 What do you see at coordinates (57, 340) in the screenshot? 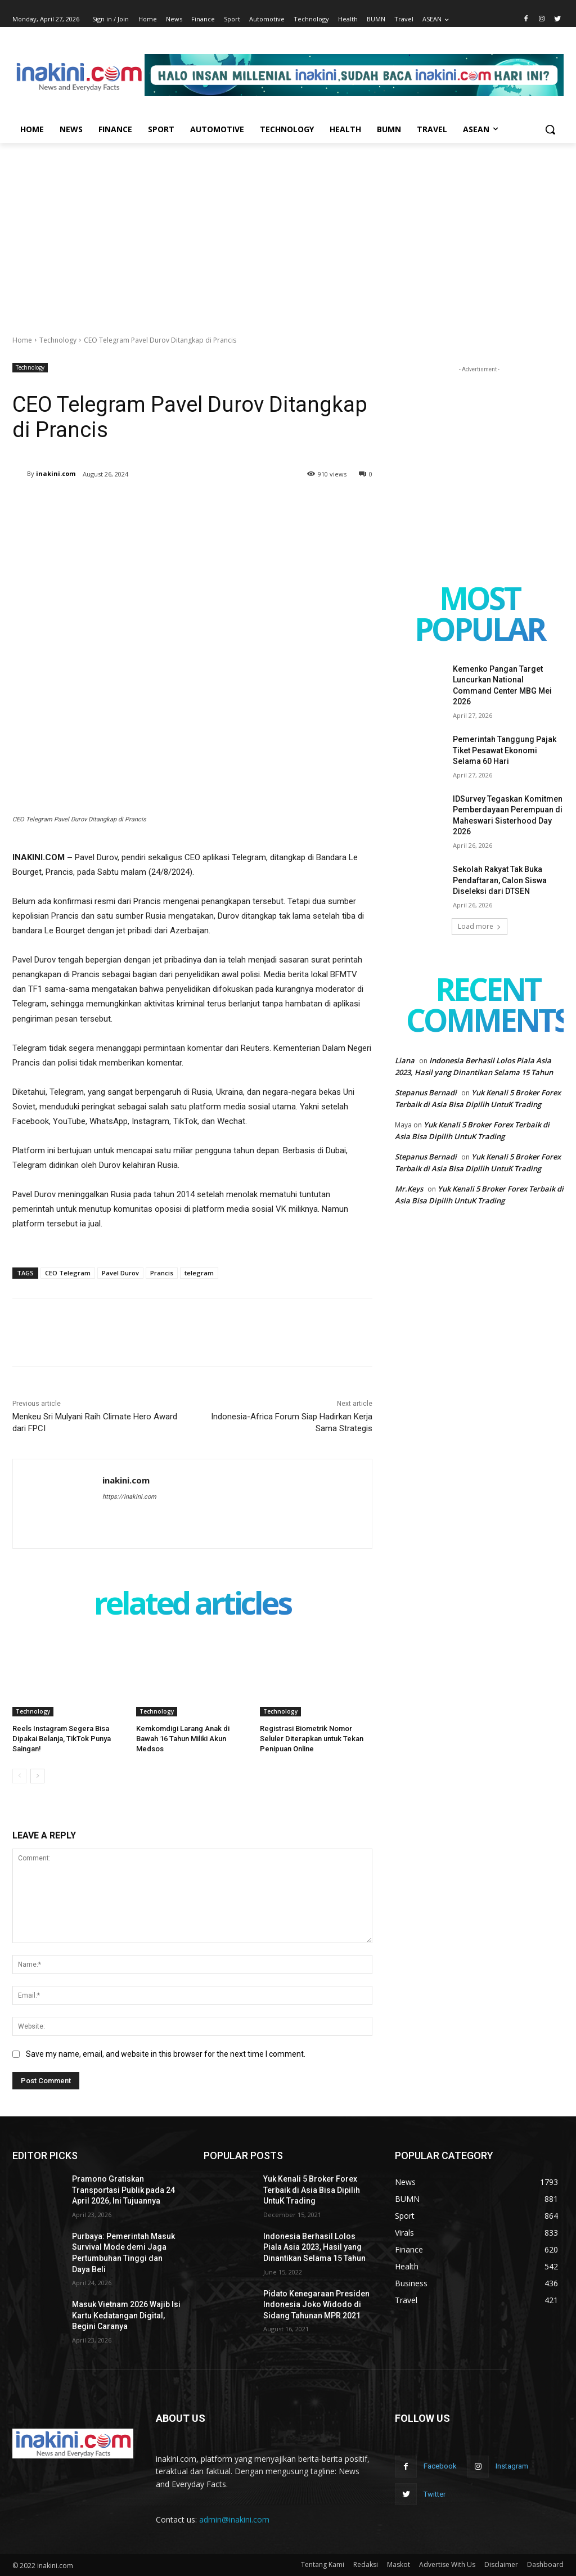
I see `Technology` at bounding box center [57, 340].